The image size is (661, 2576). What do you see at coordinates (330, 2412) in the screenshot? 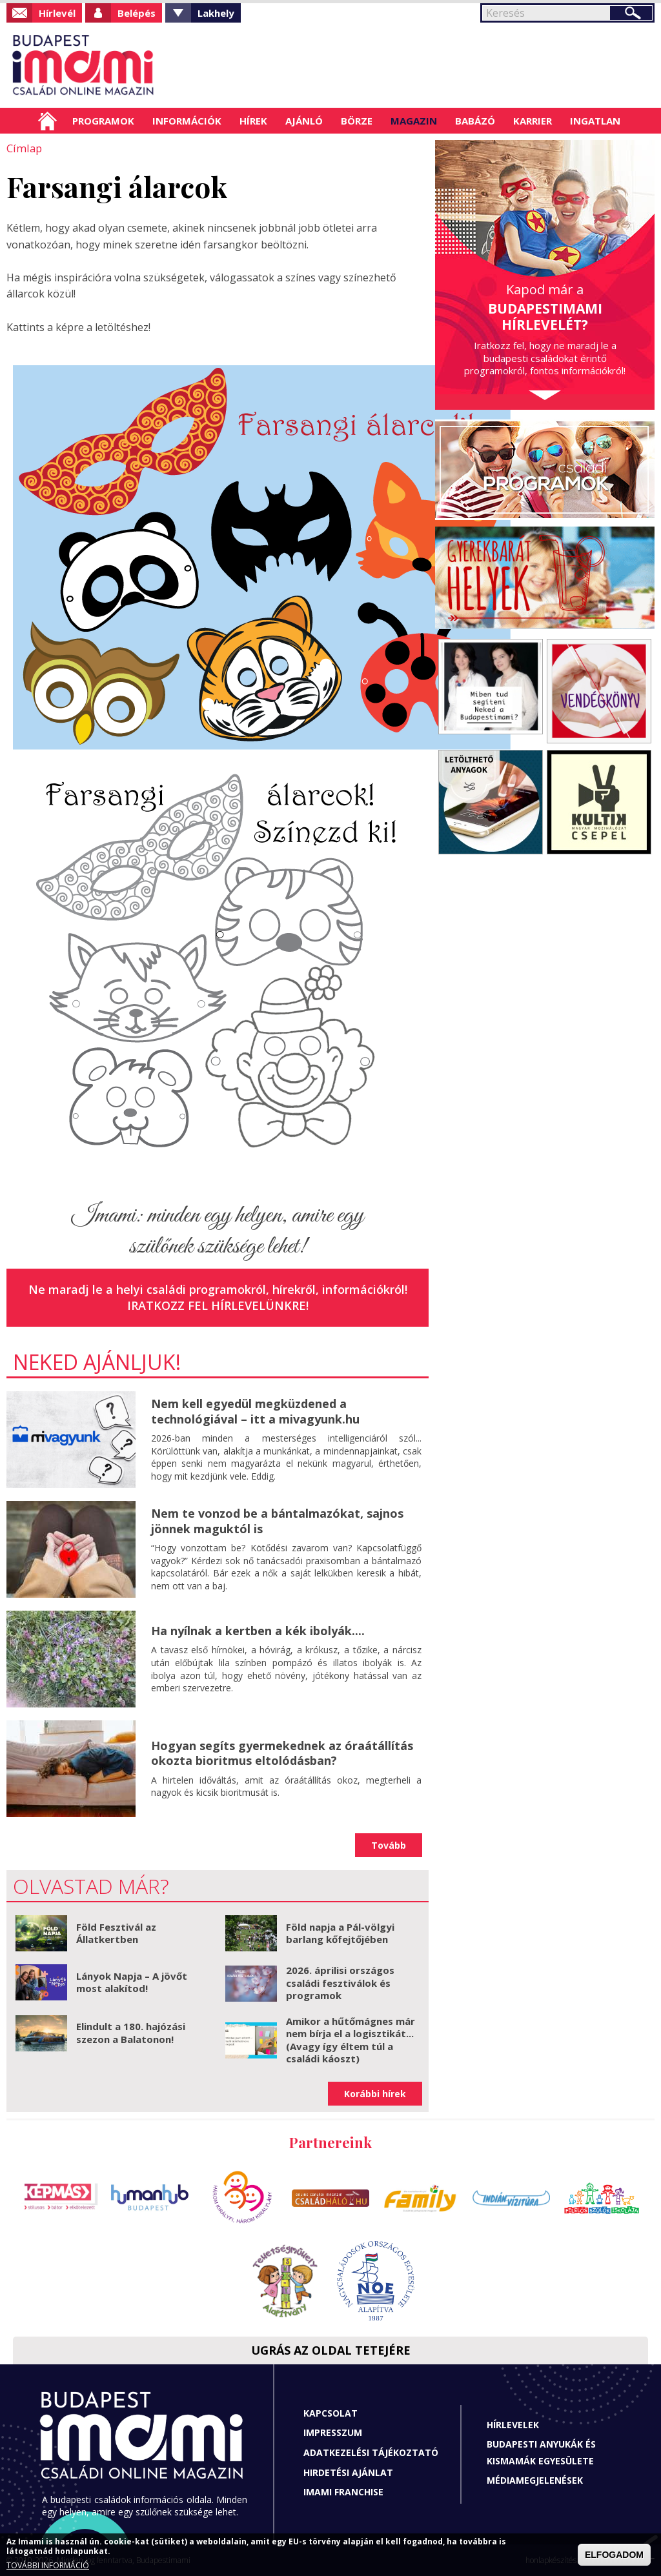
I see `Kapcsolat` at bounding box center [330, 2412].